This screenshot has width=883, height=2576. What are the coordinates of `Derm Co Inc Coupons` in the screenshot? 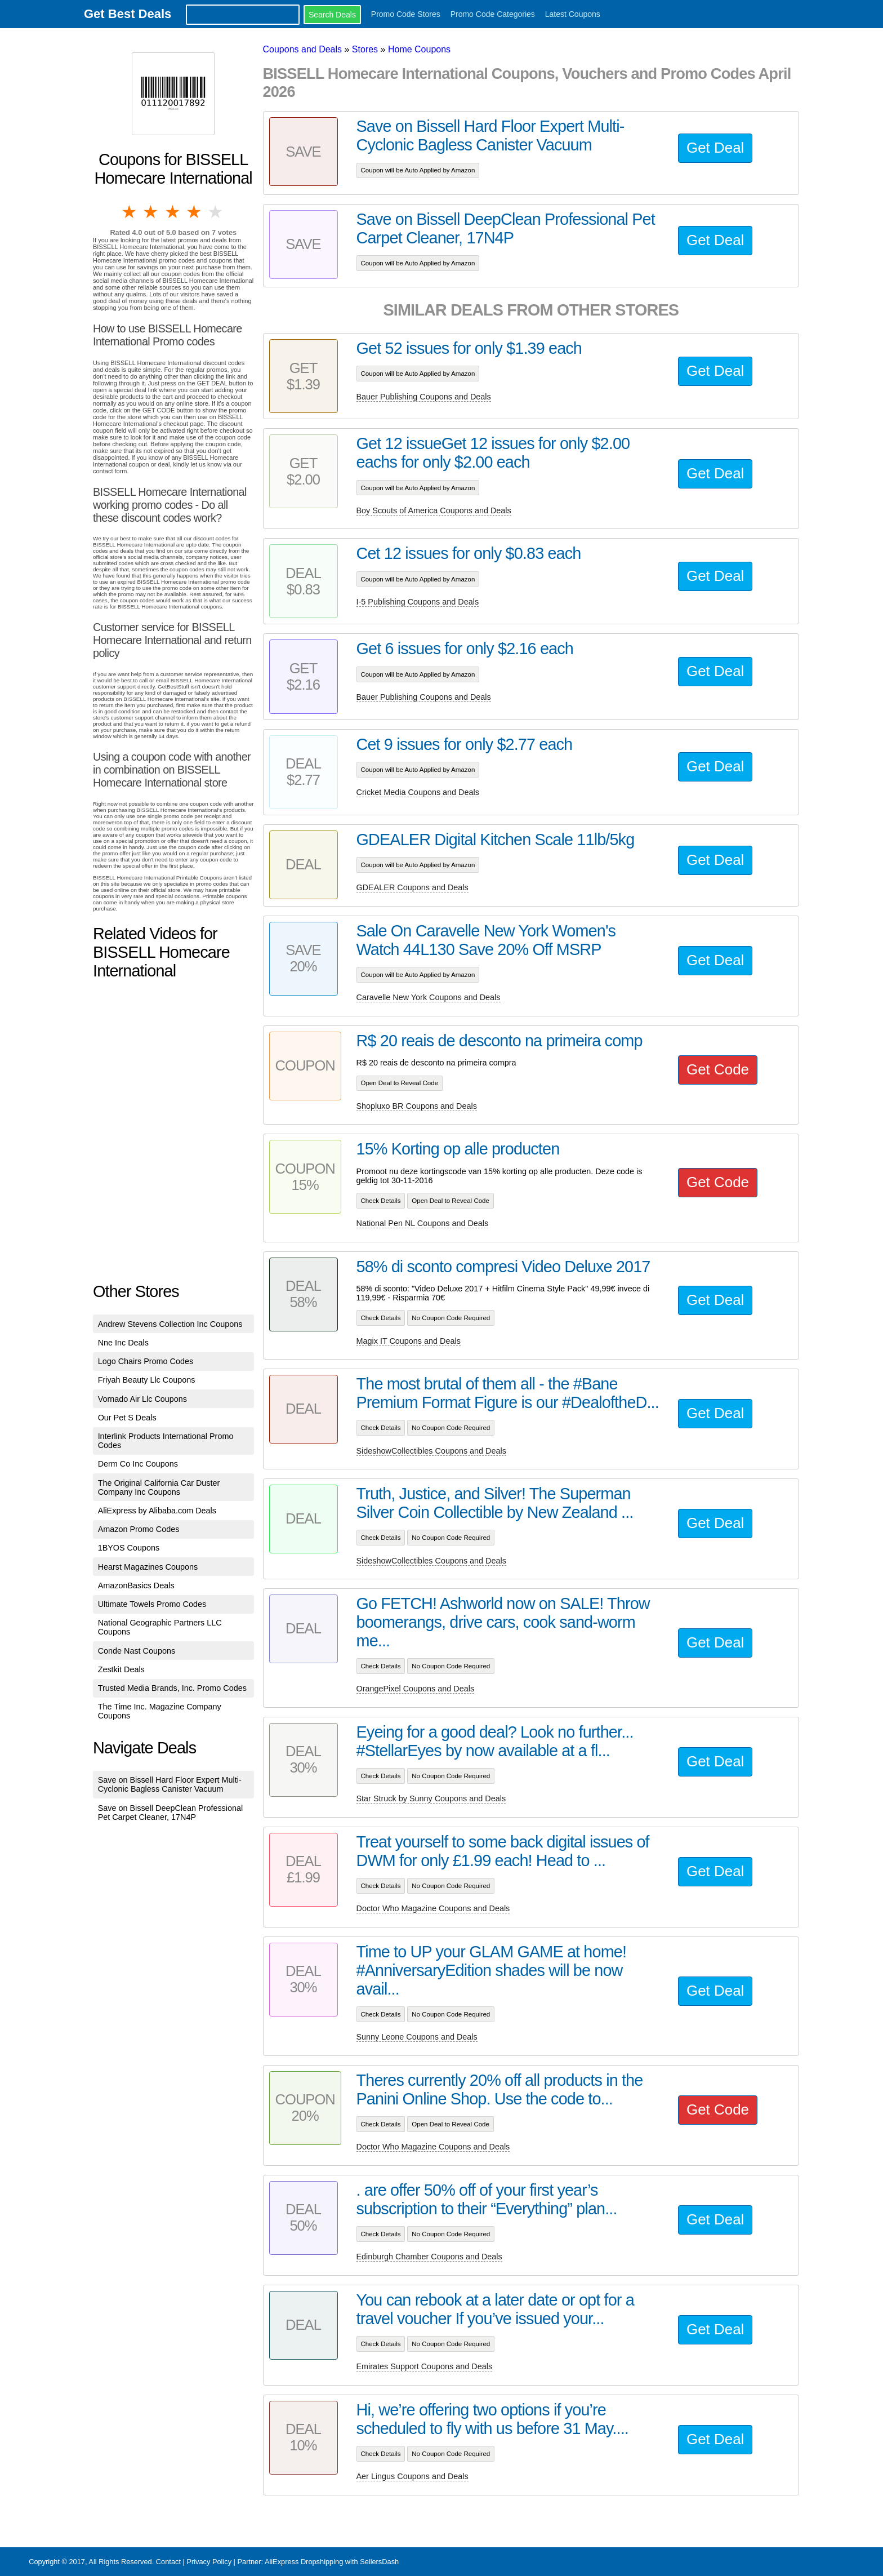 It's located at (138, 1463).